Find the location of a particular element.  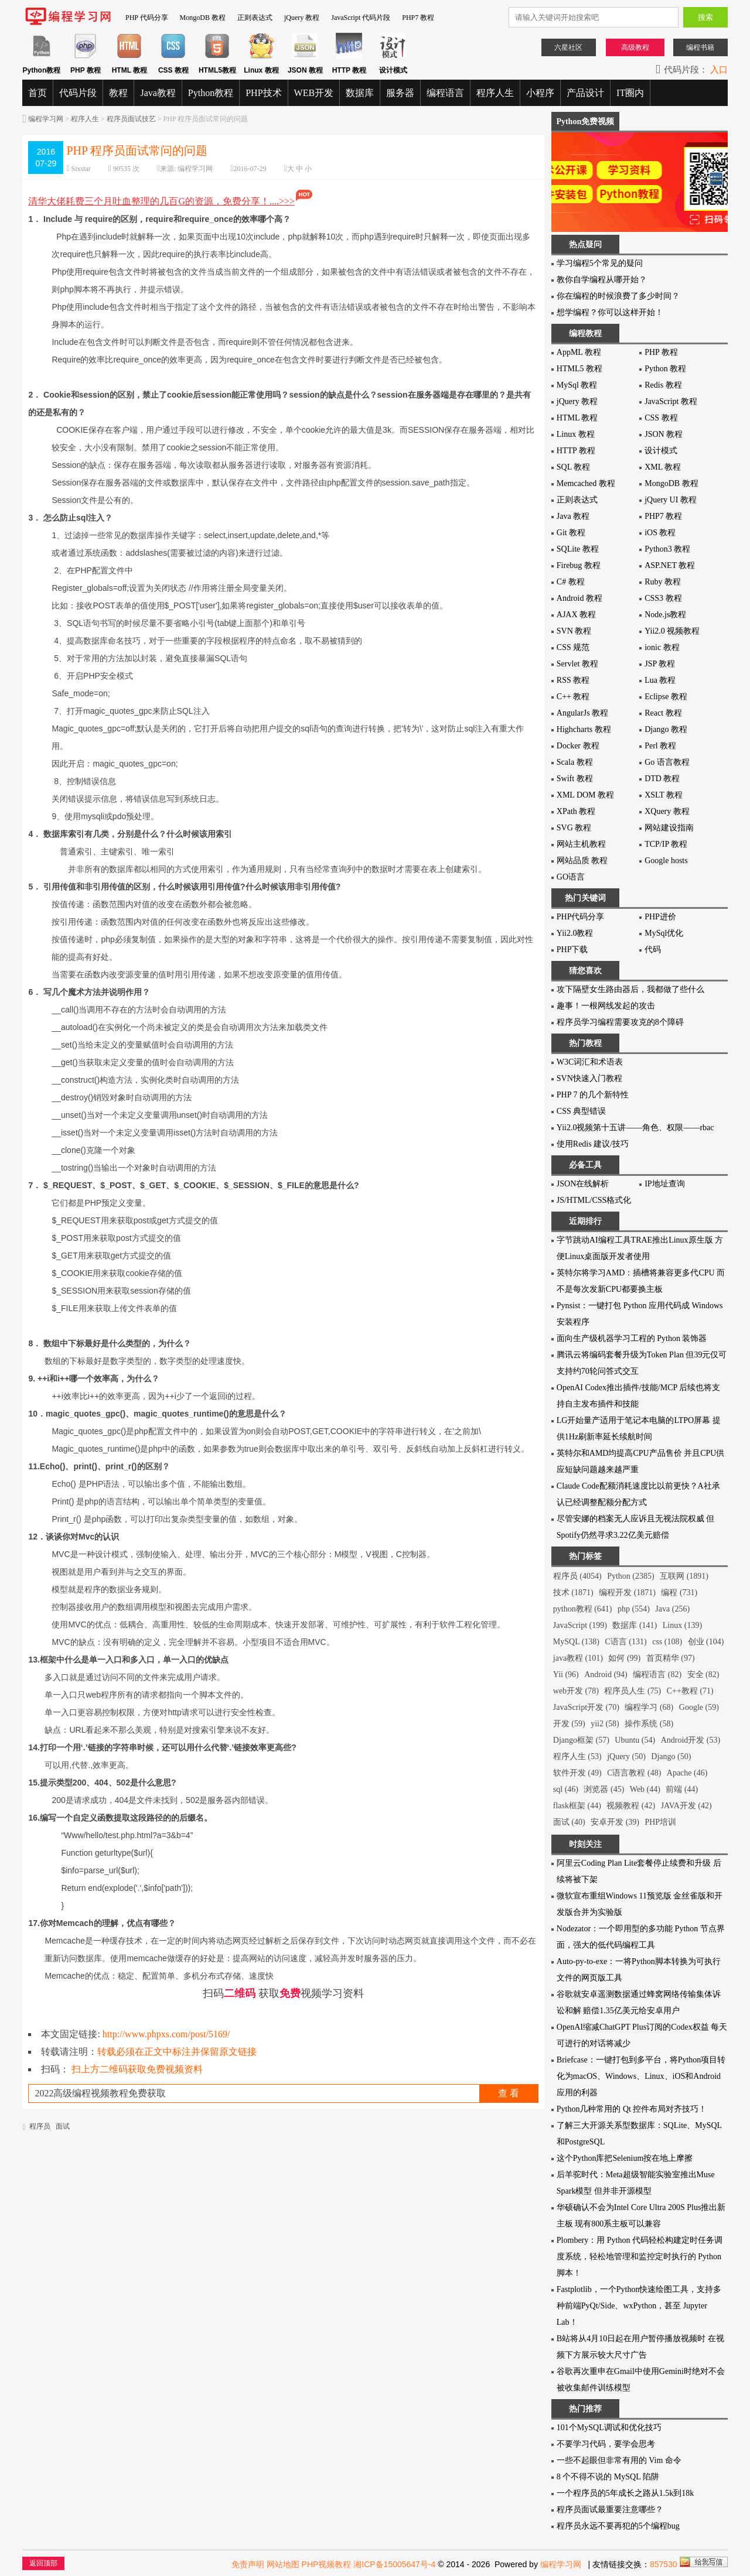

Scala 教程 is located at coordinates (575, 762).